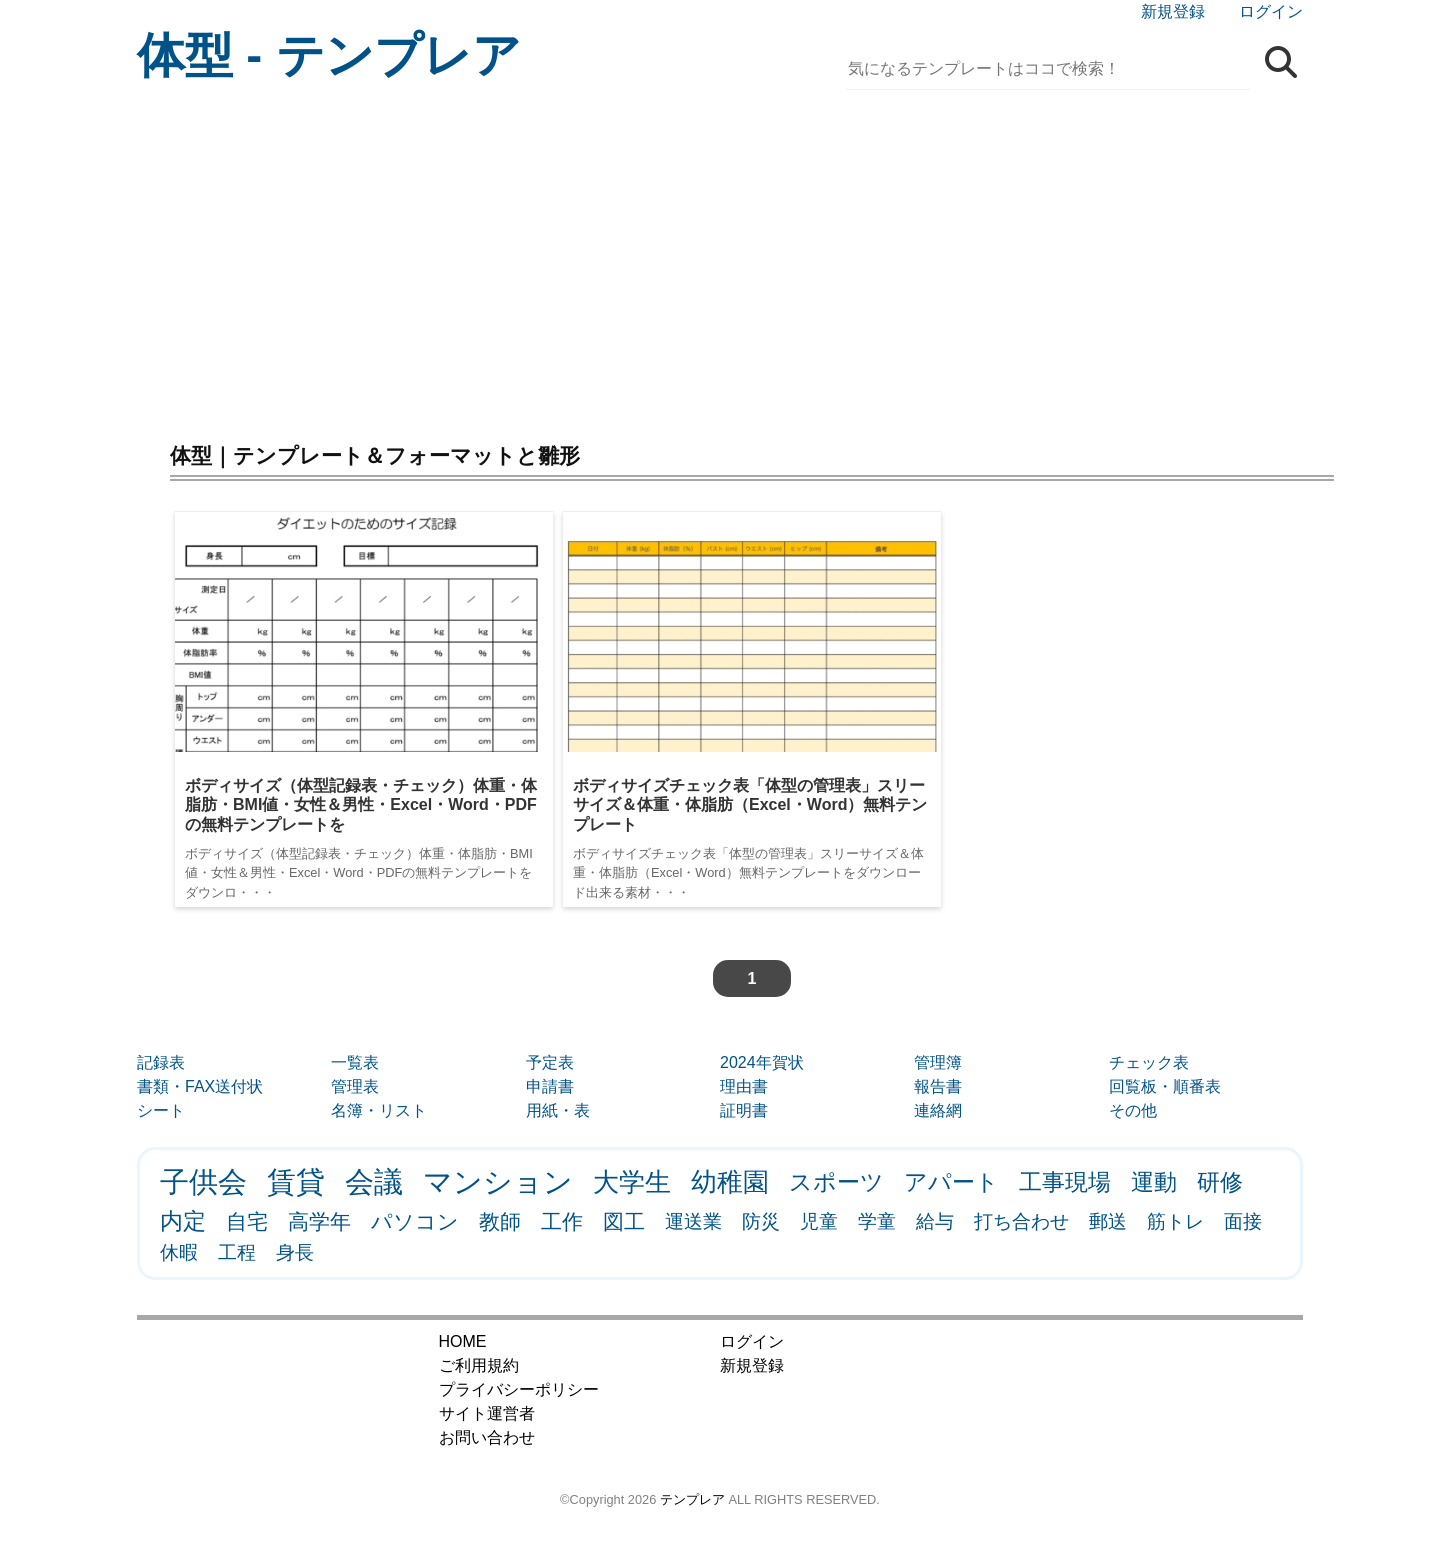  Describe the element at coordinates (762, 1062) in the screenshot. I see `2024年賀状` at that location.